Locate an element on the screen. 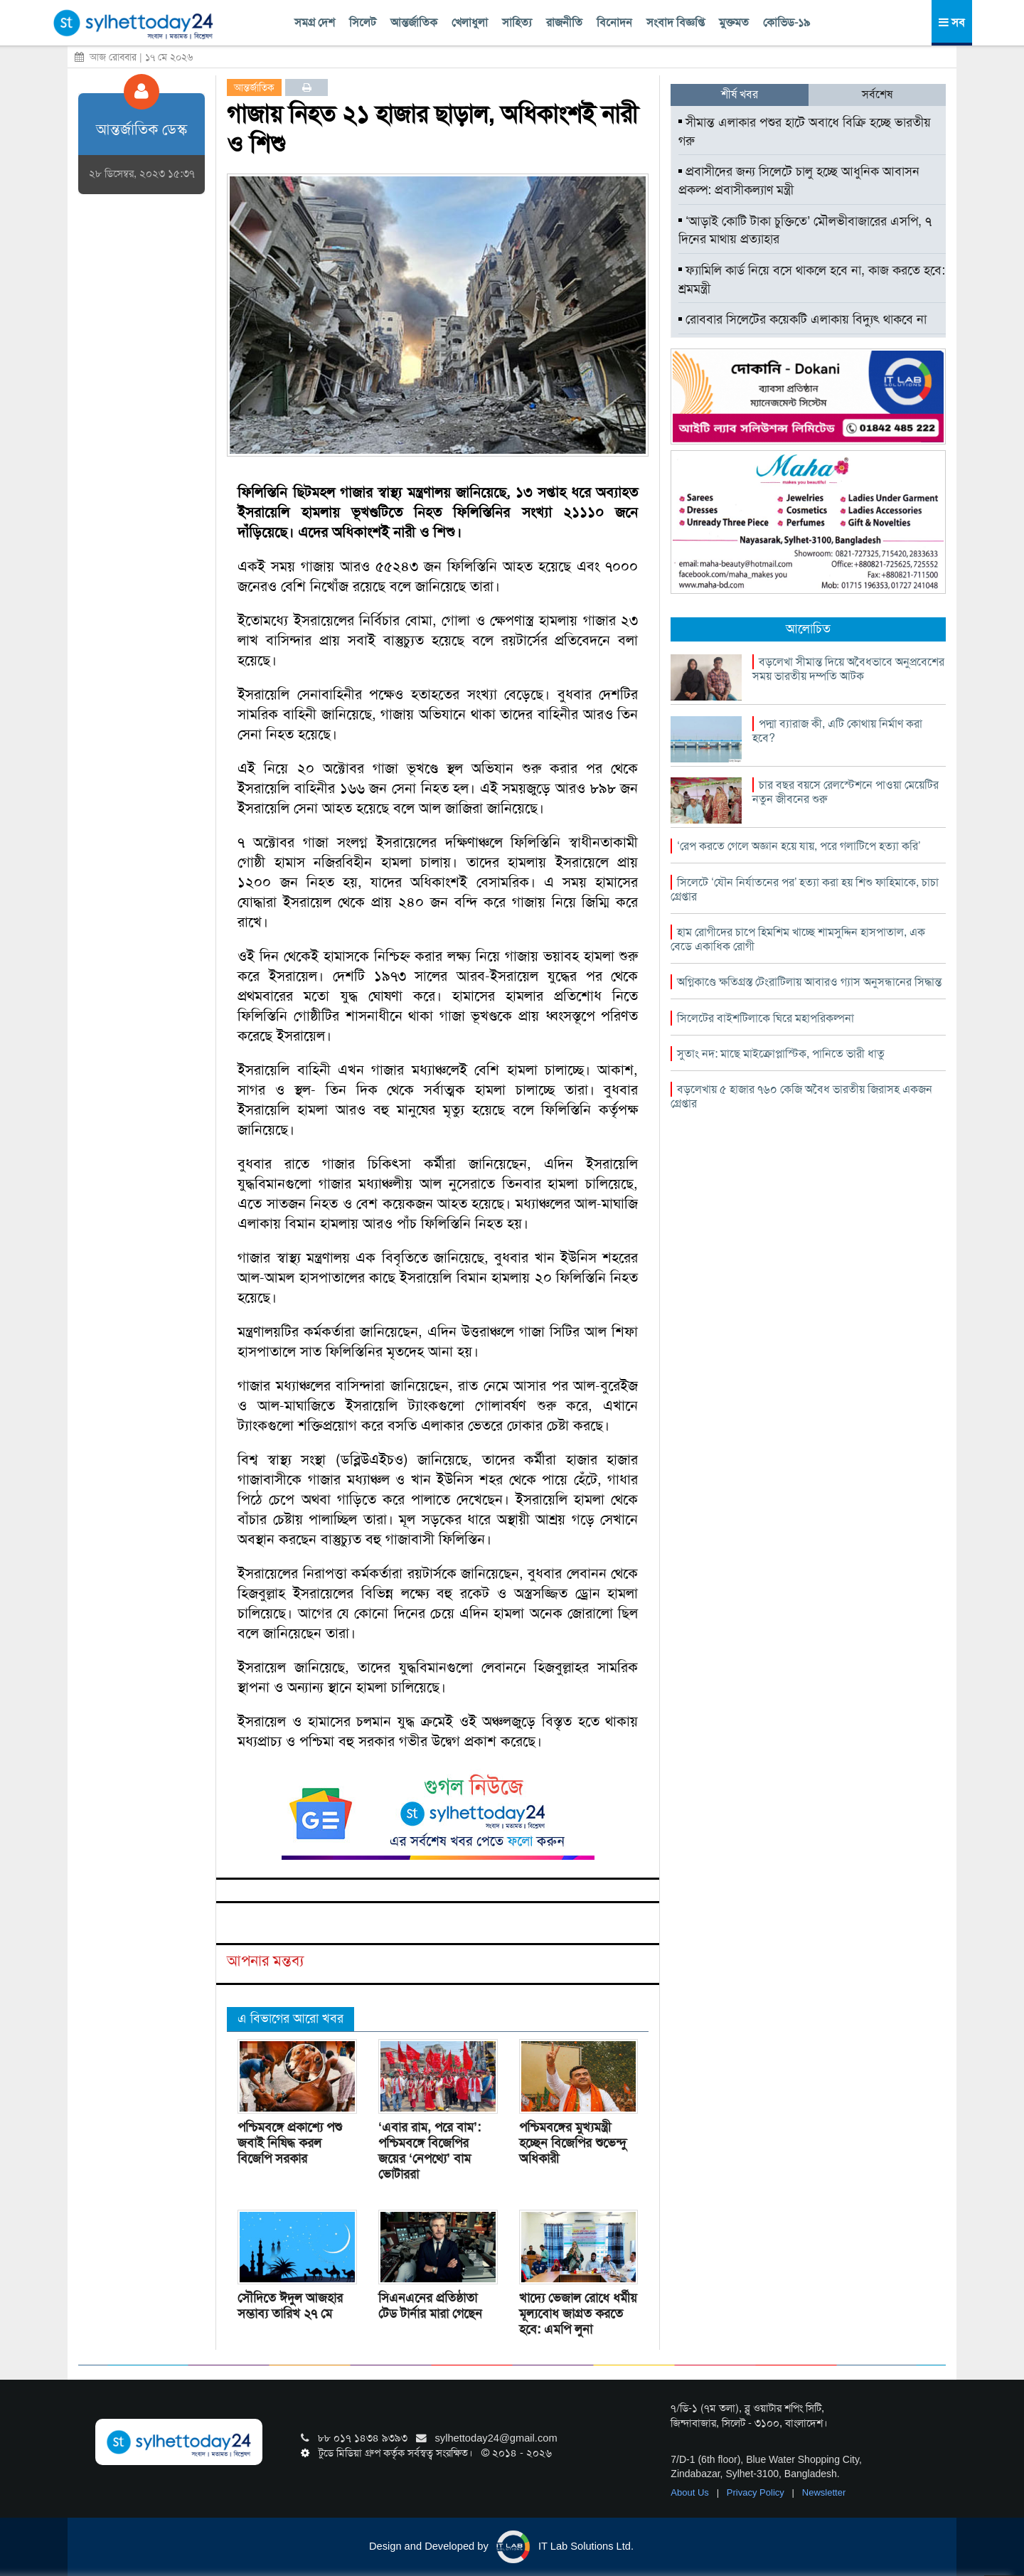  বড়লেখায় ৫ হাজার ৭৬০ কেজি অবৈধ ভারতীয় জিরাসহ একজন গ্রেপ্তার is located at coordinates (801, 1096).